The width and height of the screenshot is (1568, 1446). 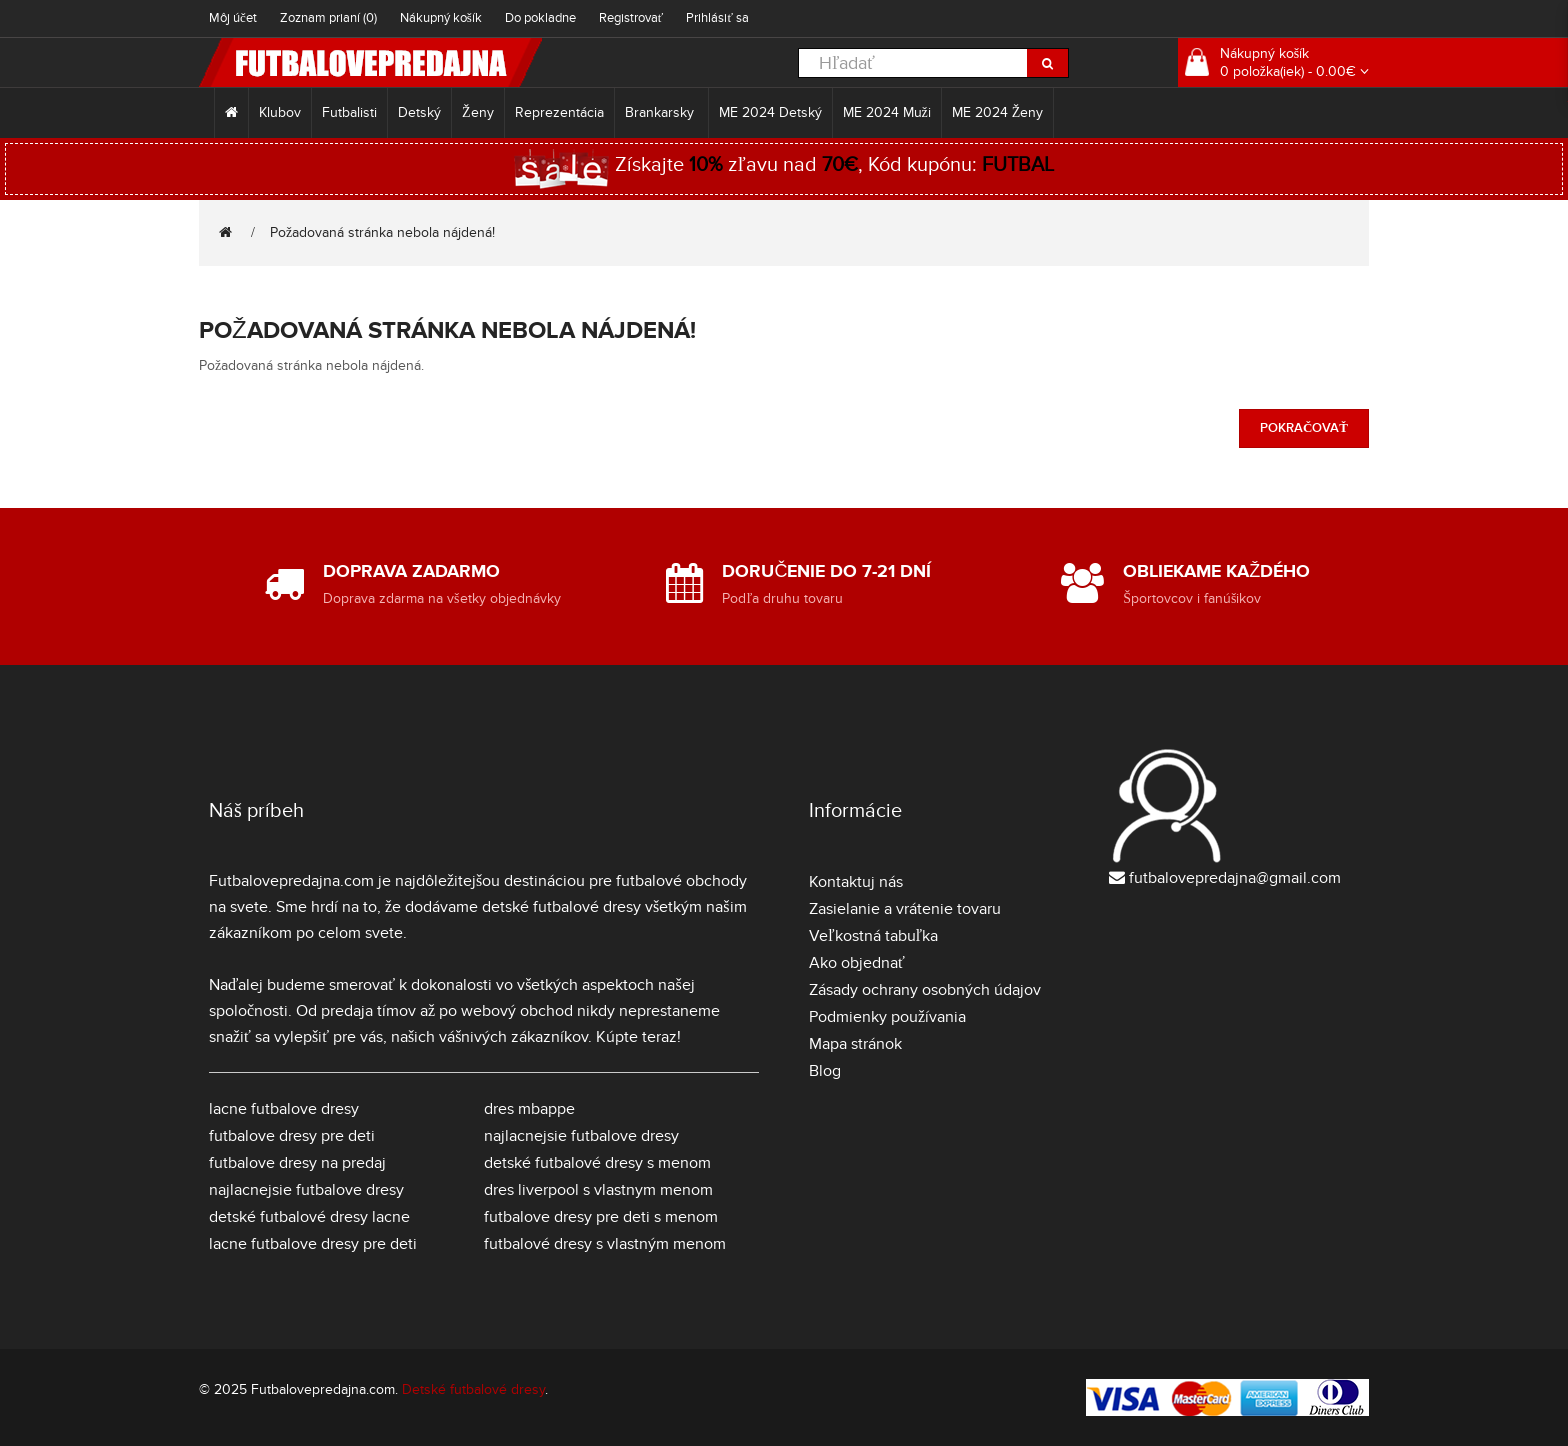 I want to click on Podmienky používania, so click(x=887, y=1017).